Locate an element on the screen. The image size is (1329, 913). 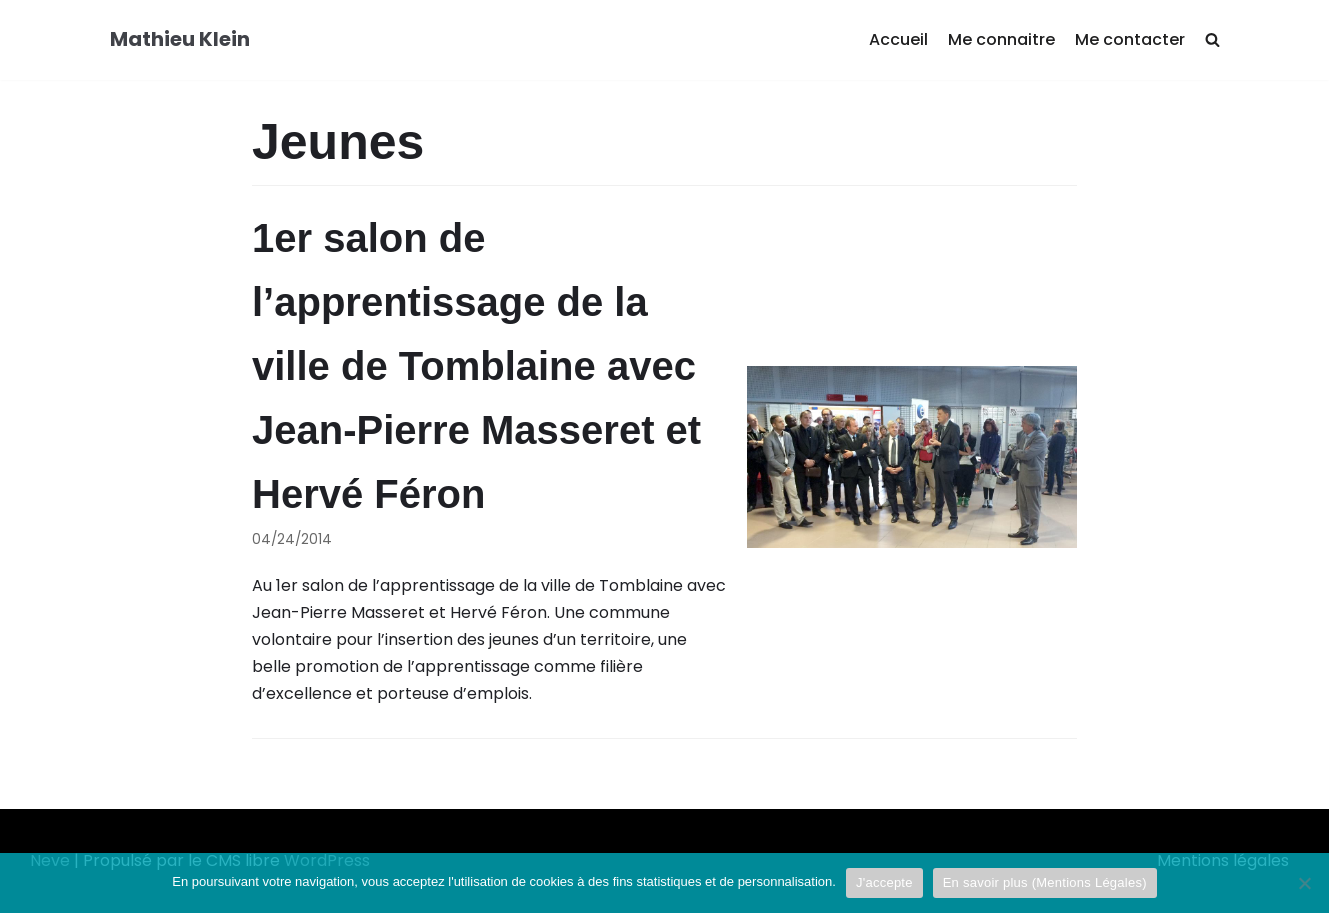
Me connaitre is located at coordinates (1001, 39).